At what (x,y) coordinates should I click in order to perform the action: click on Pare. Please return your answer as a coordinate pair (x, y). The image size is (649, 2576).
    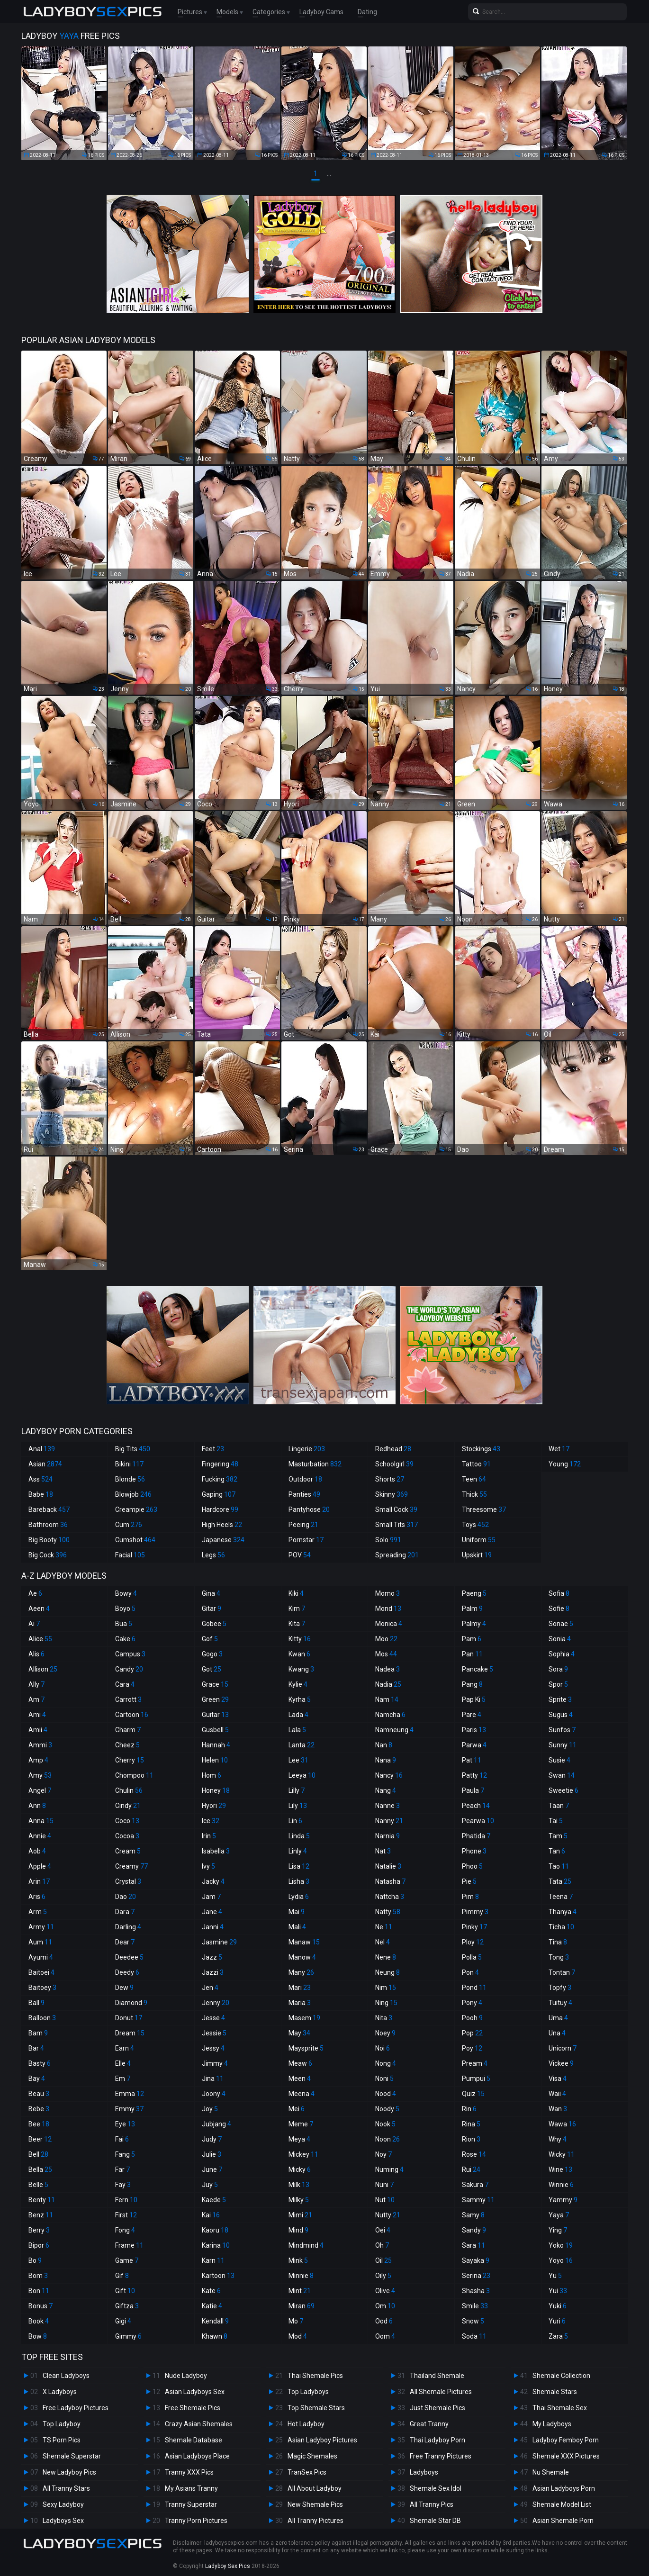
    Looking at the image, I should click on (471, 1714).